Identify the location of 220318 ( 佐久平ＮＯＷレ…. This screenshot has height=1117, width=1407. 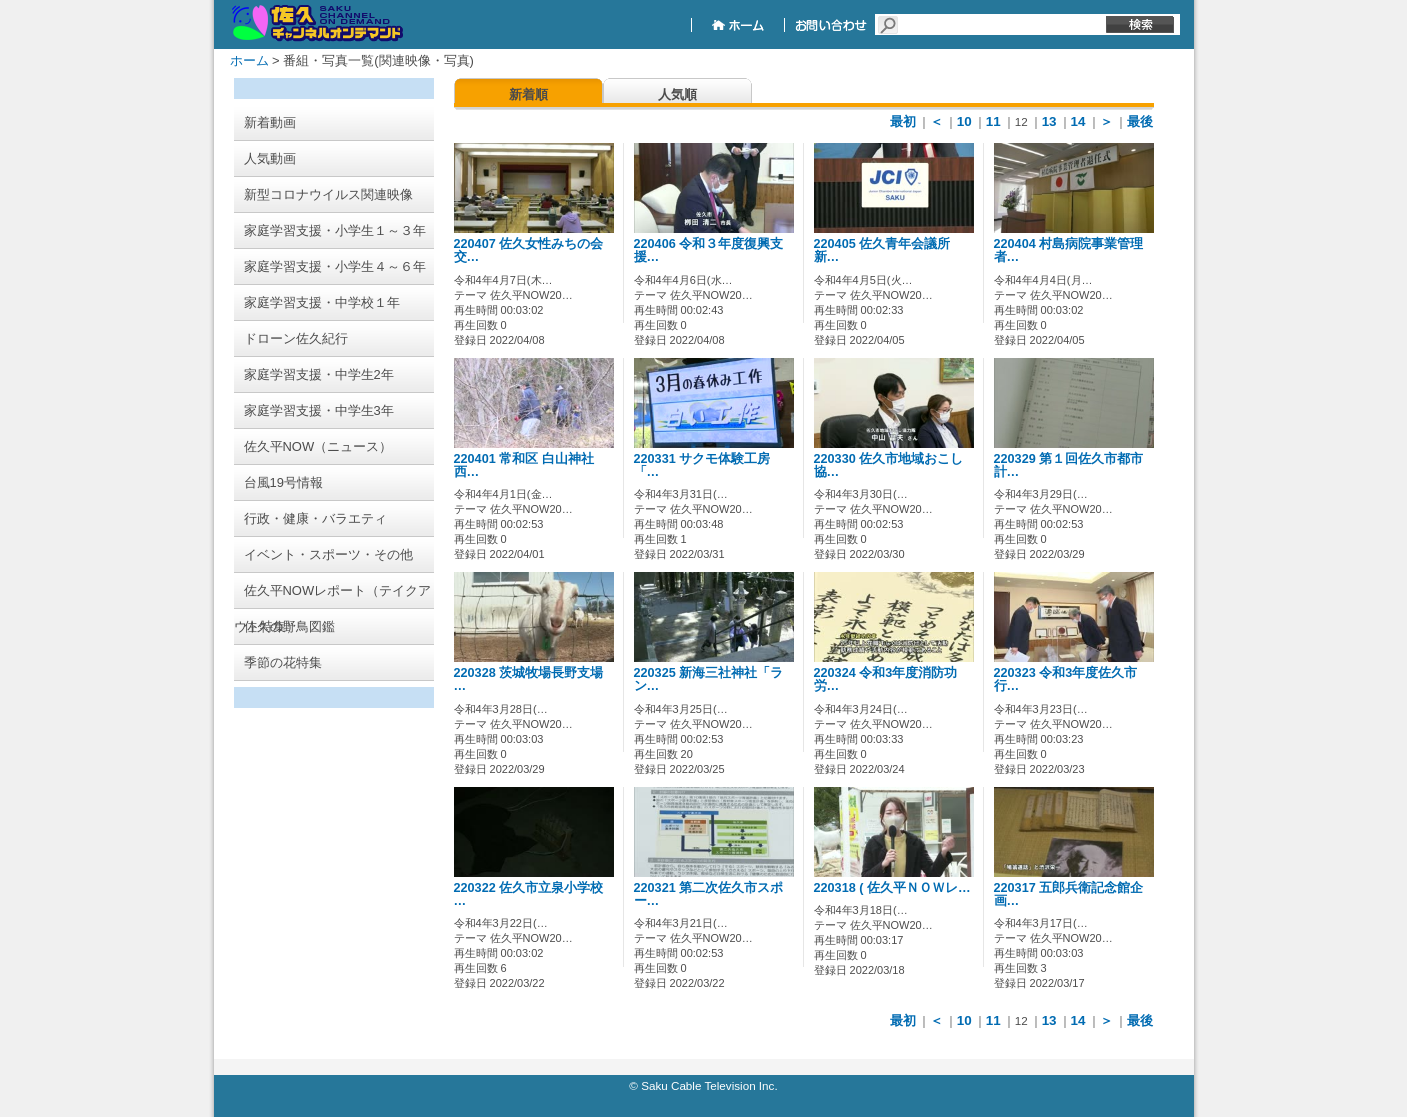
(892, 888).